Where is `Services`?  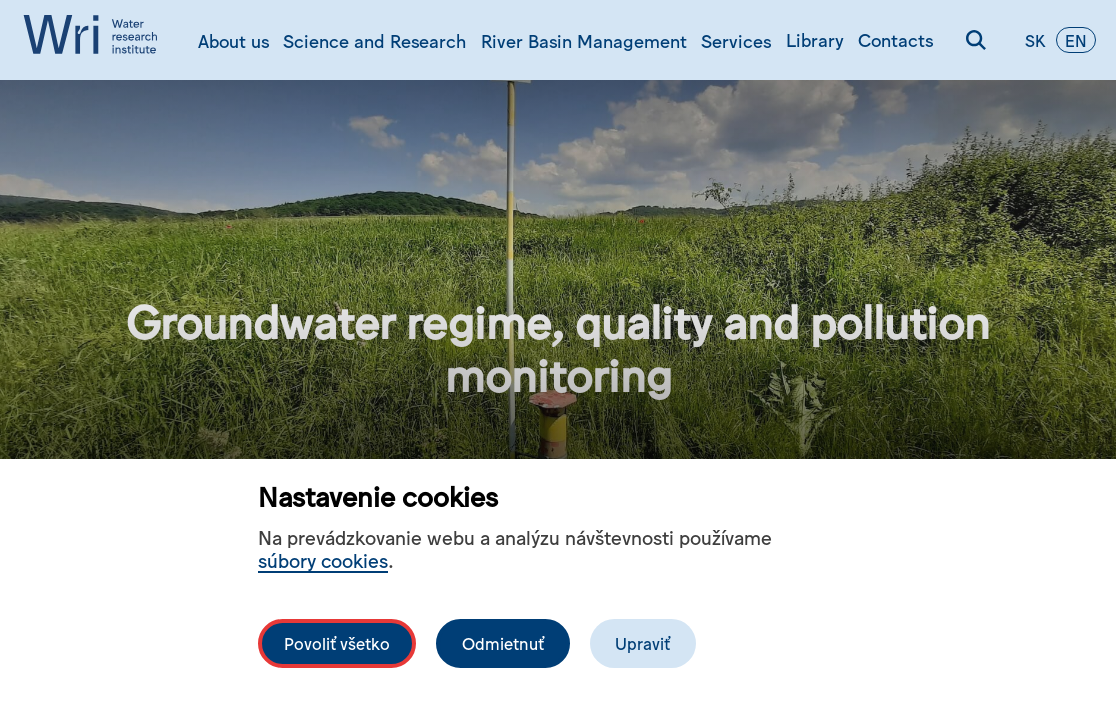 Services is located at coordinates (736, 40).